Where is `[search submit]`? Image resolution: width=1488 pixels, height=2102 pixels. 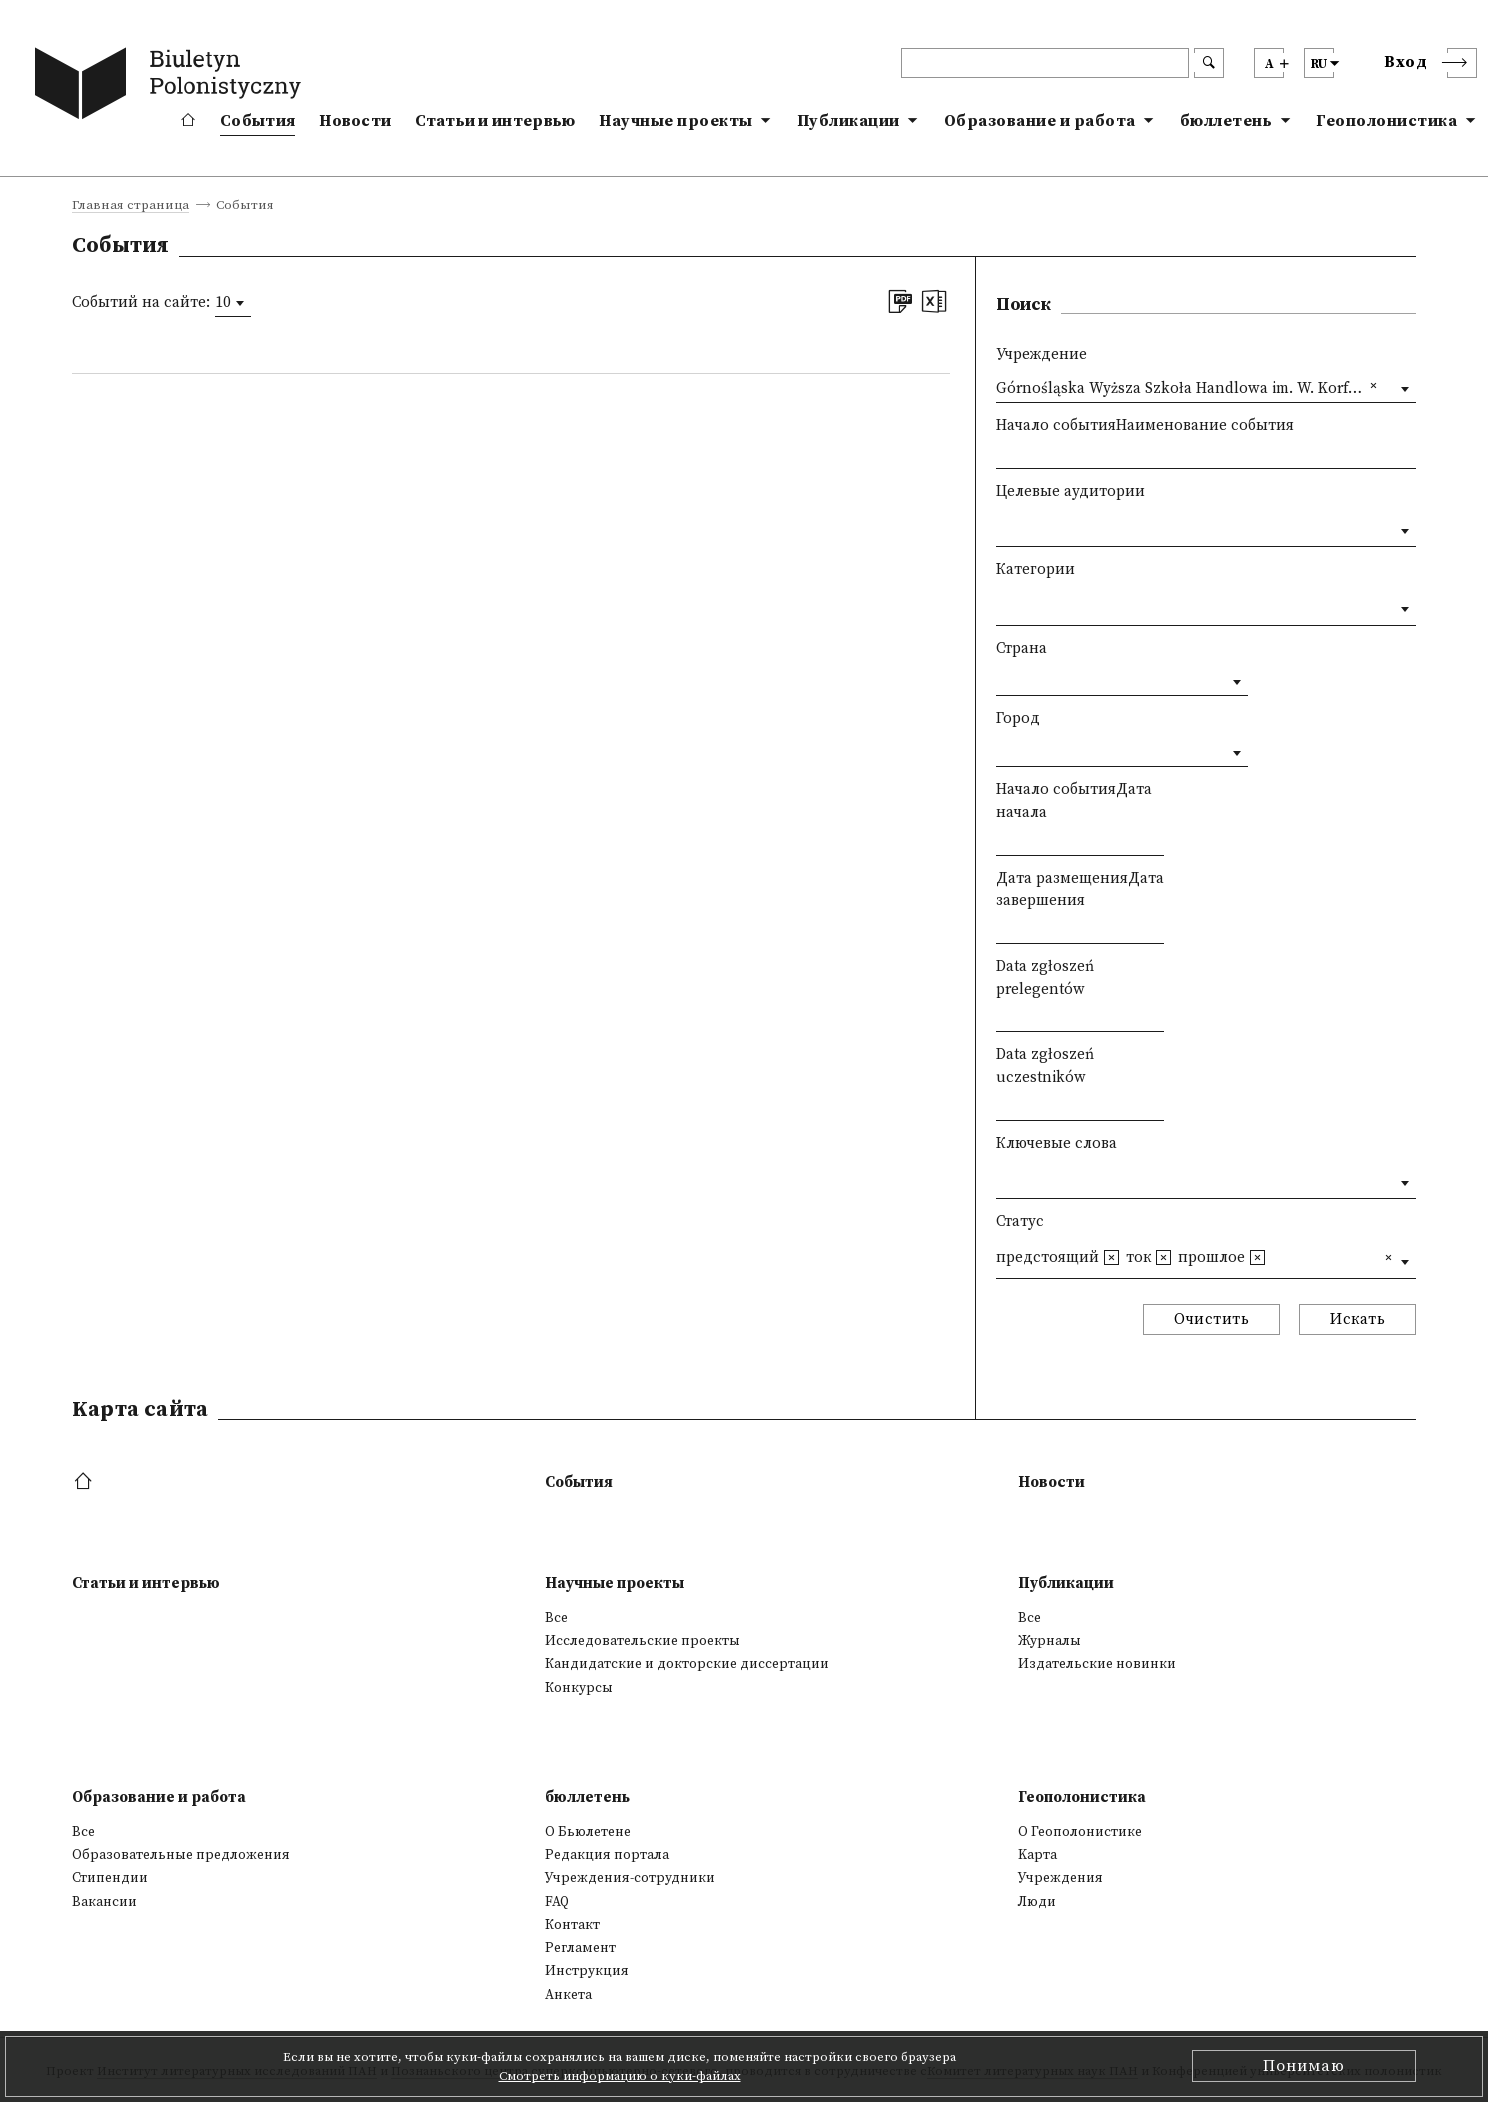
[search submit] is located at coordinates (1209, 63).